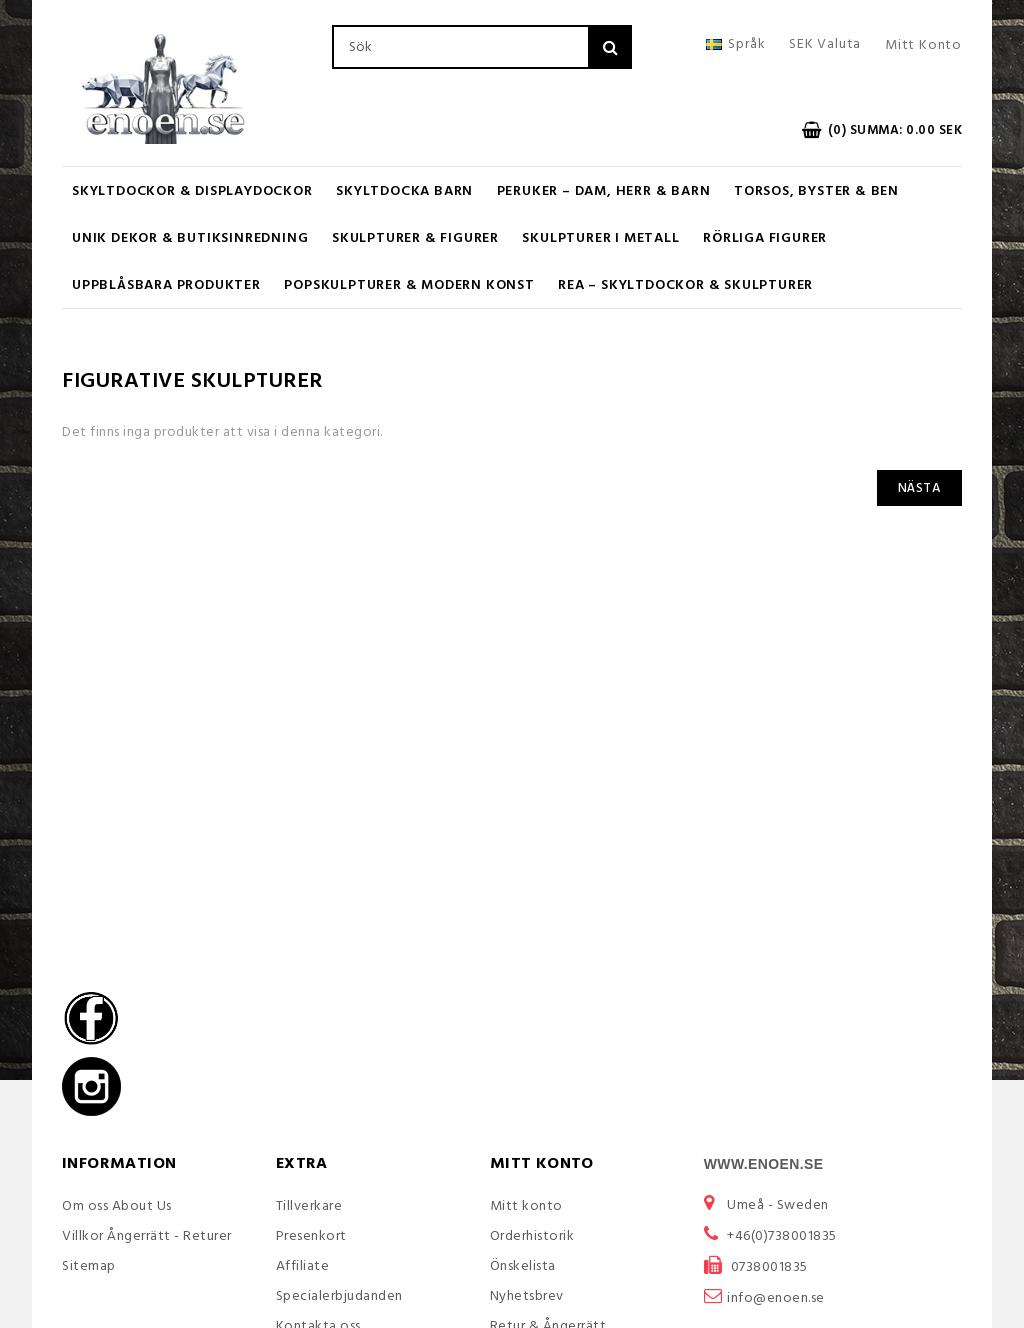  I want to click on Villkor Ångerrätt - Returer, so click(147, 1236).